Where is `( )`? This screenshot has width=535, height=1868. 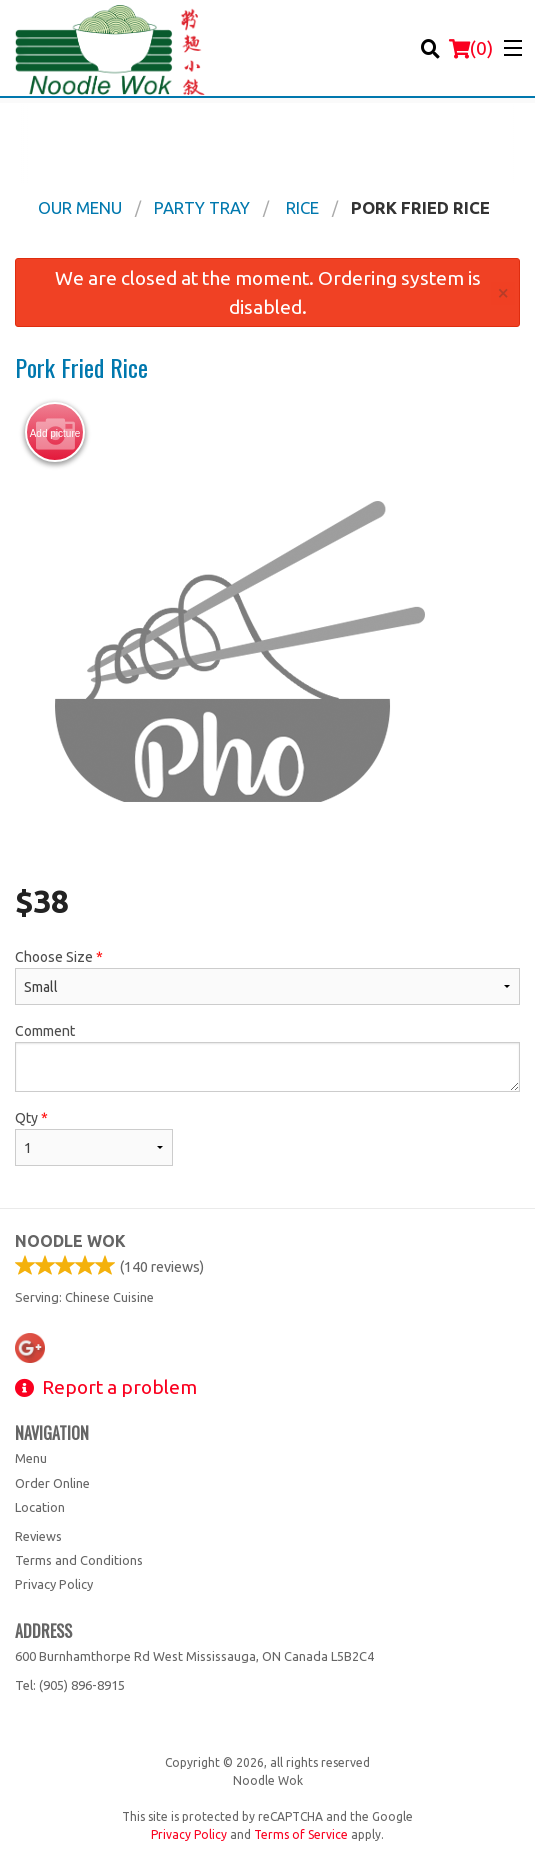
( ) is located at coordinates (471, 48).